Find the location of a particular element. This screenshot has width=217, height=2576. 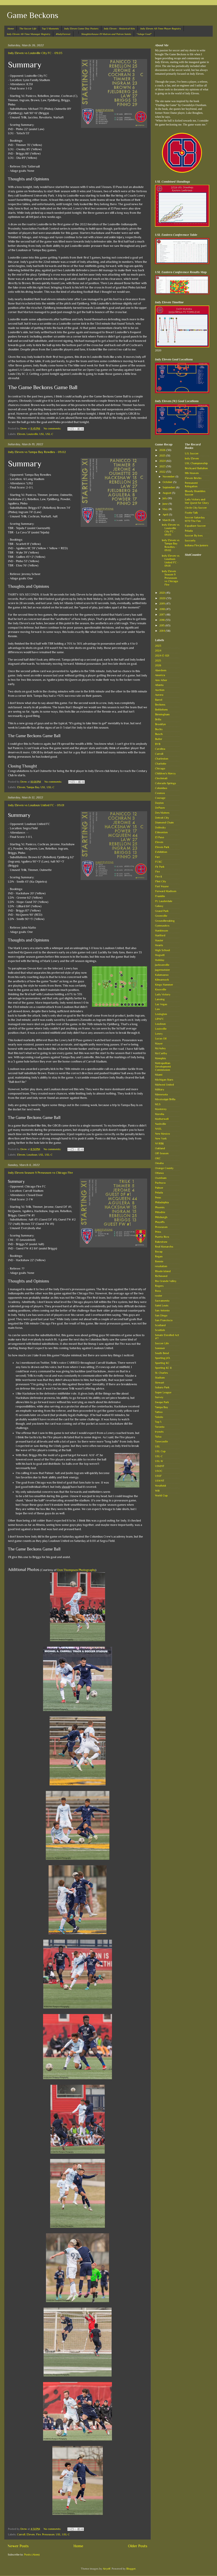

Metropolitan Development Commission is located at coordinates (163, 1066).